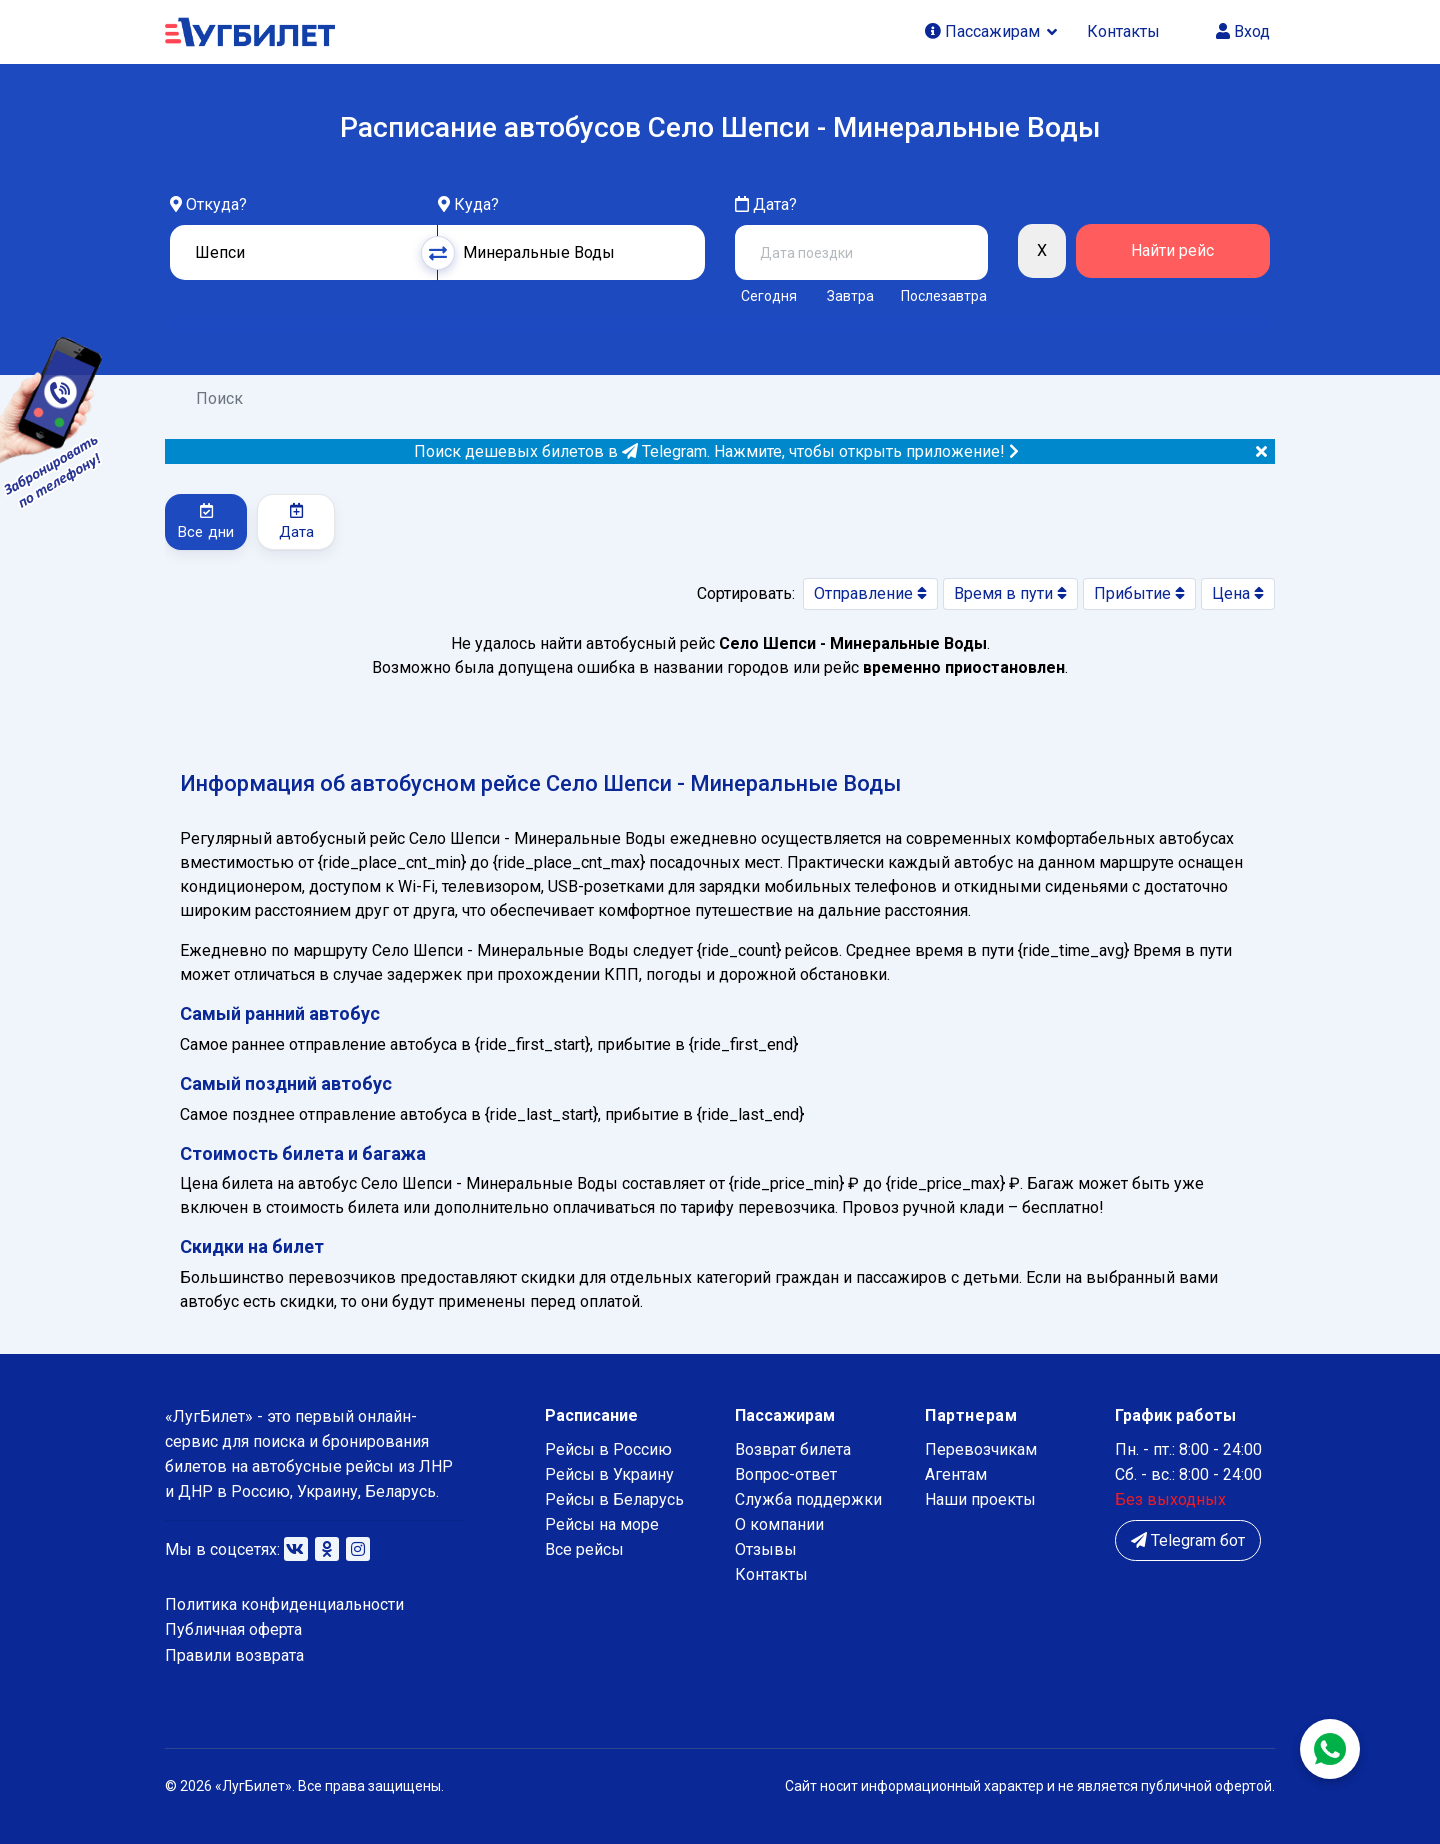  Describe the element at coordinates (234, 1655) in the screenshot. I see `Правили возврата` at that location.